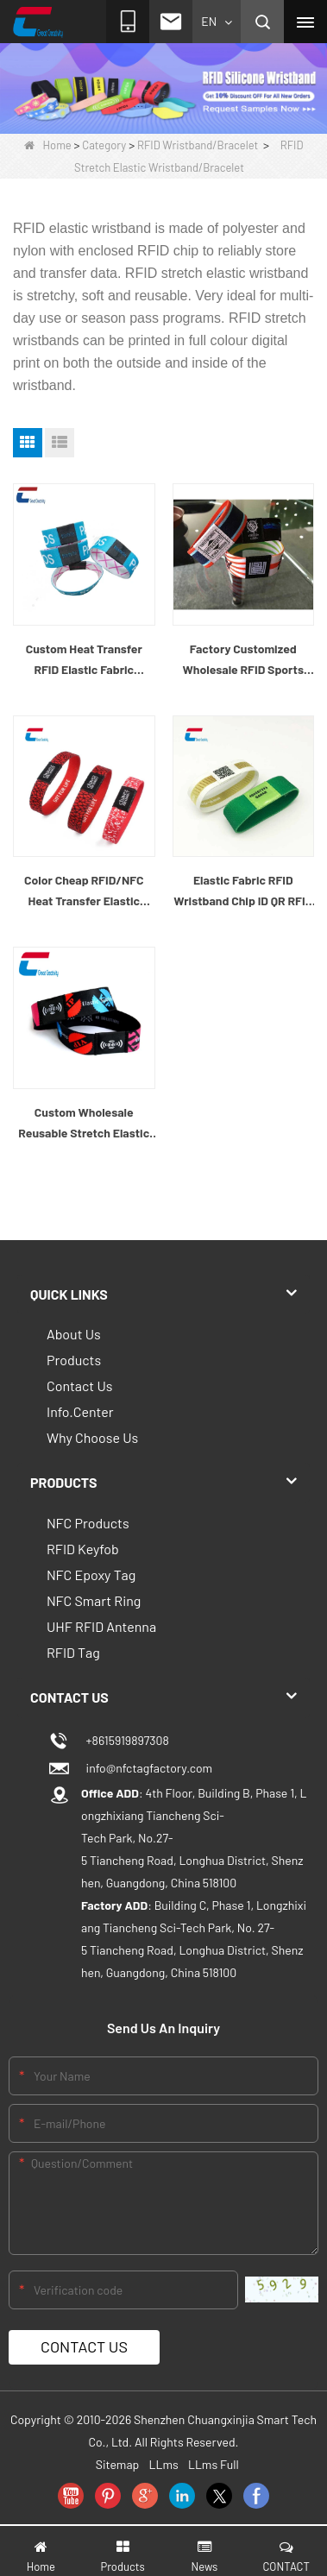 This screenshot has height=2576, width=327. Describe the element at coordinates (101, 1626) in the screenshot. I see `UHF RFID Antenna` at that location.